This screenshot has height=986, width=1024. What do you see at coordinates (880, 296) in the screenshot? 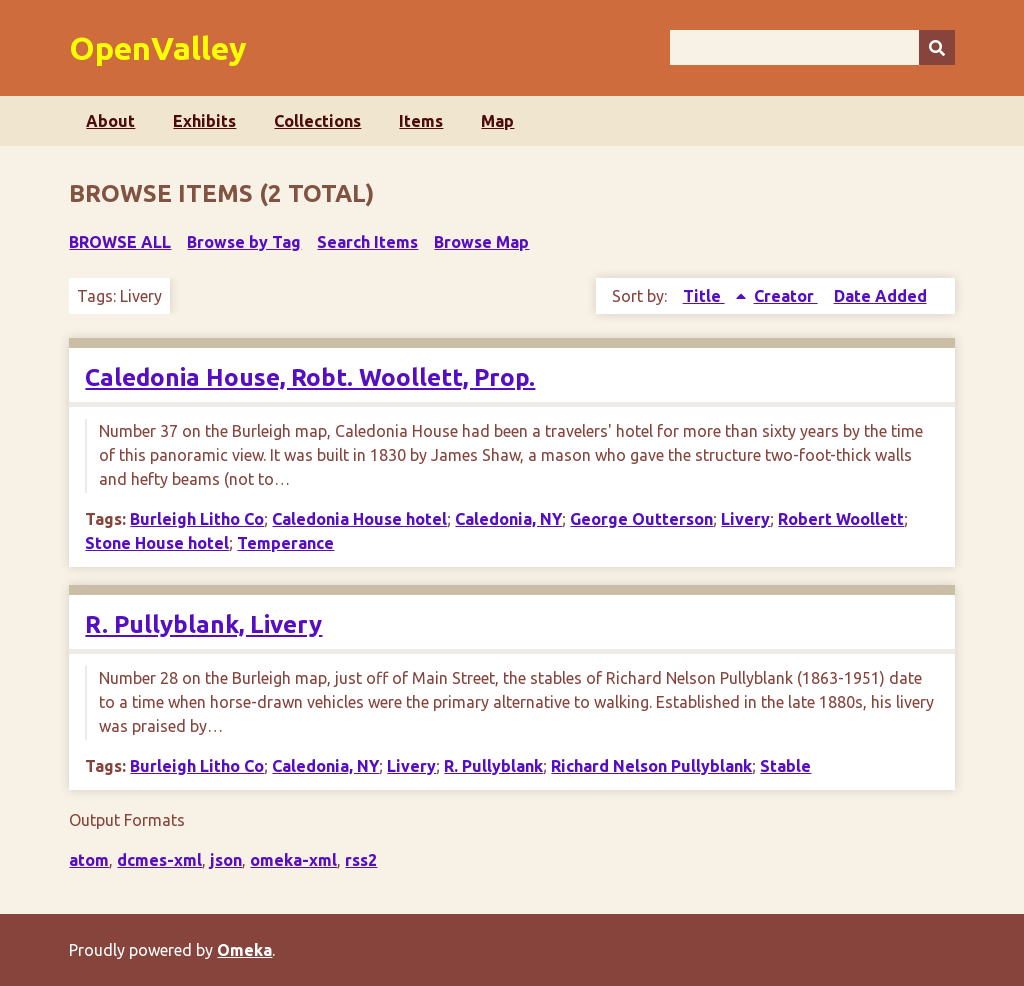
I see `Date Added [Sort ascending Date Added]` at bounding box center [880, 296].